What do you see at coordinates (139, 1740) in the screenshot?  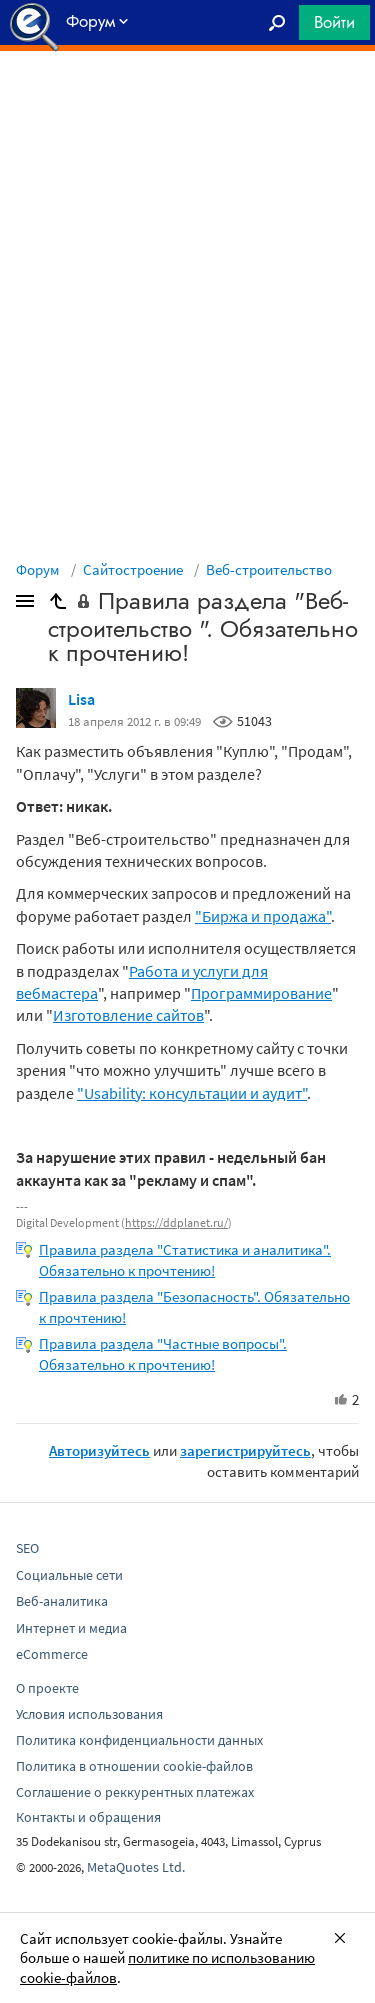 I see `Политика конфиденциальности данных` at bounding box center [139, 1740].